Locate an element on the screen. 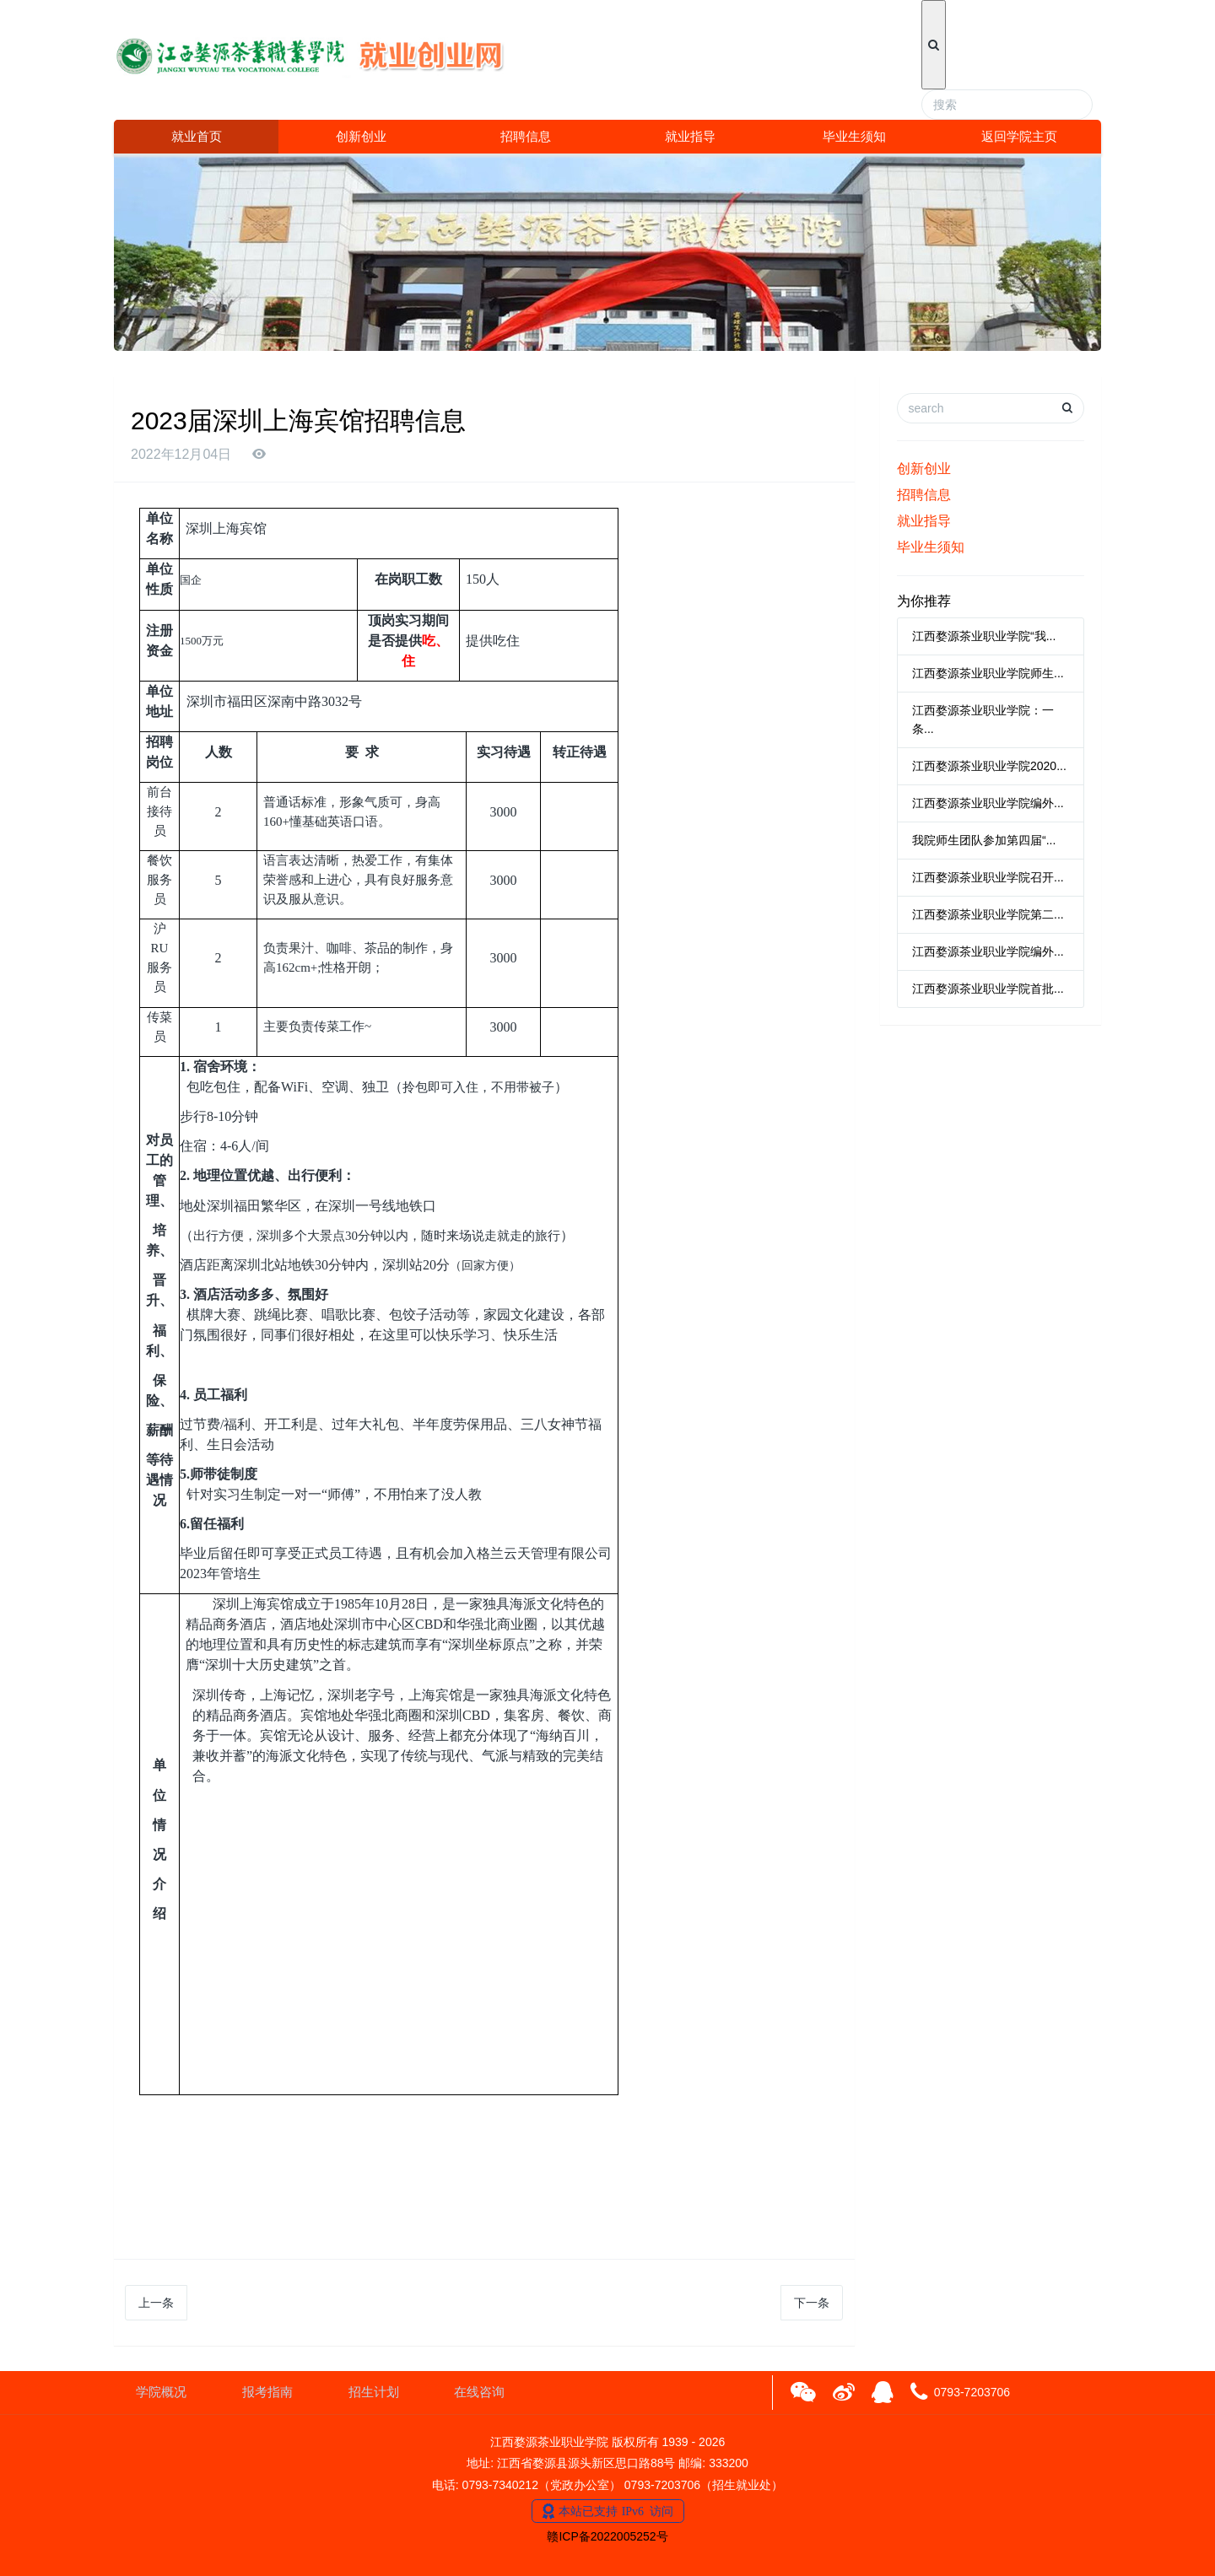 The height and width of the screenshot is (2576, 1215). 创新创业 is located at coordinates (361, 136).